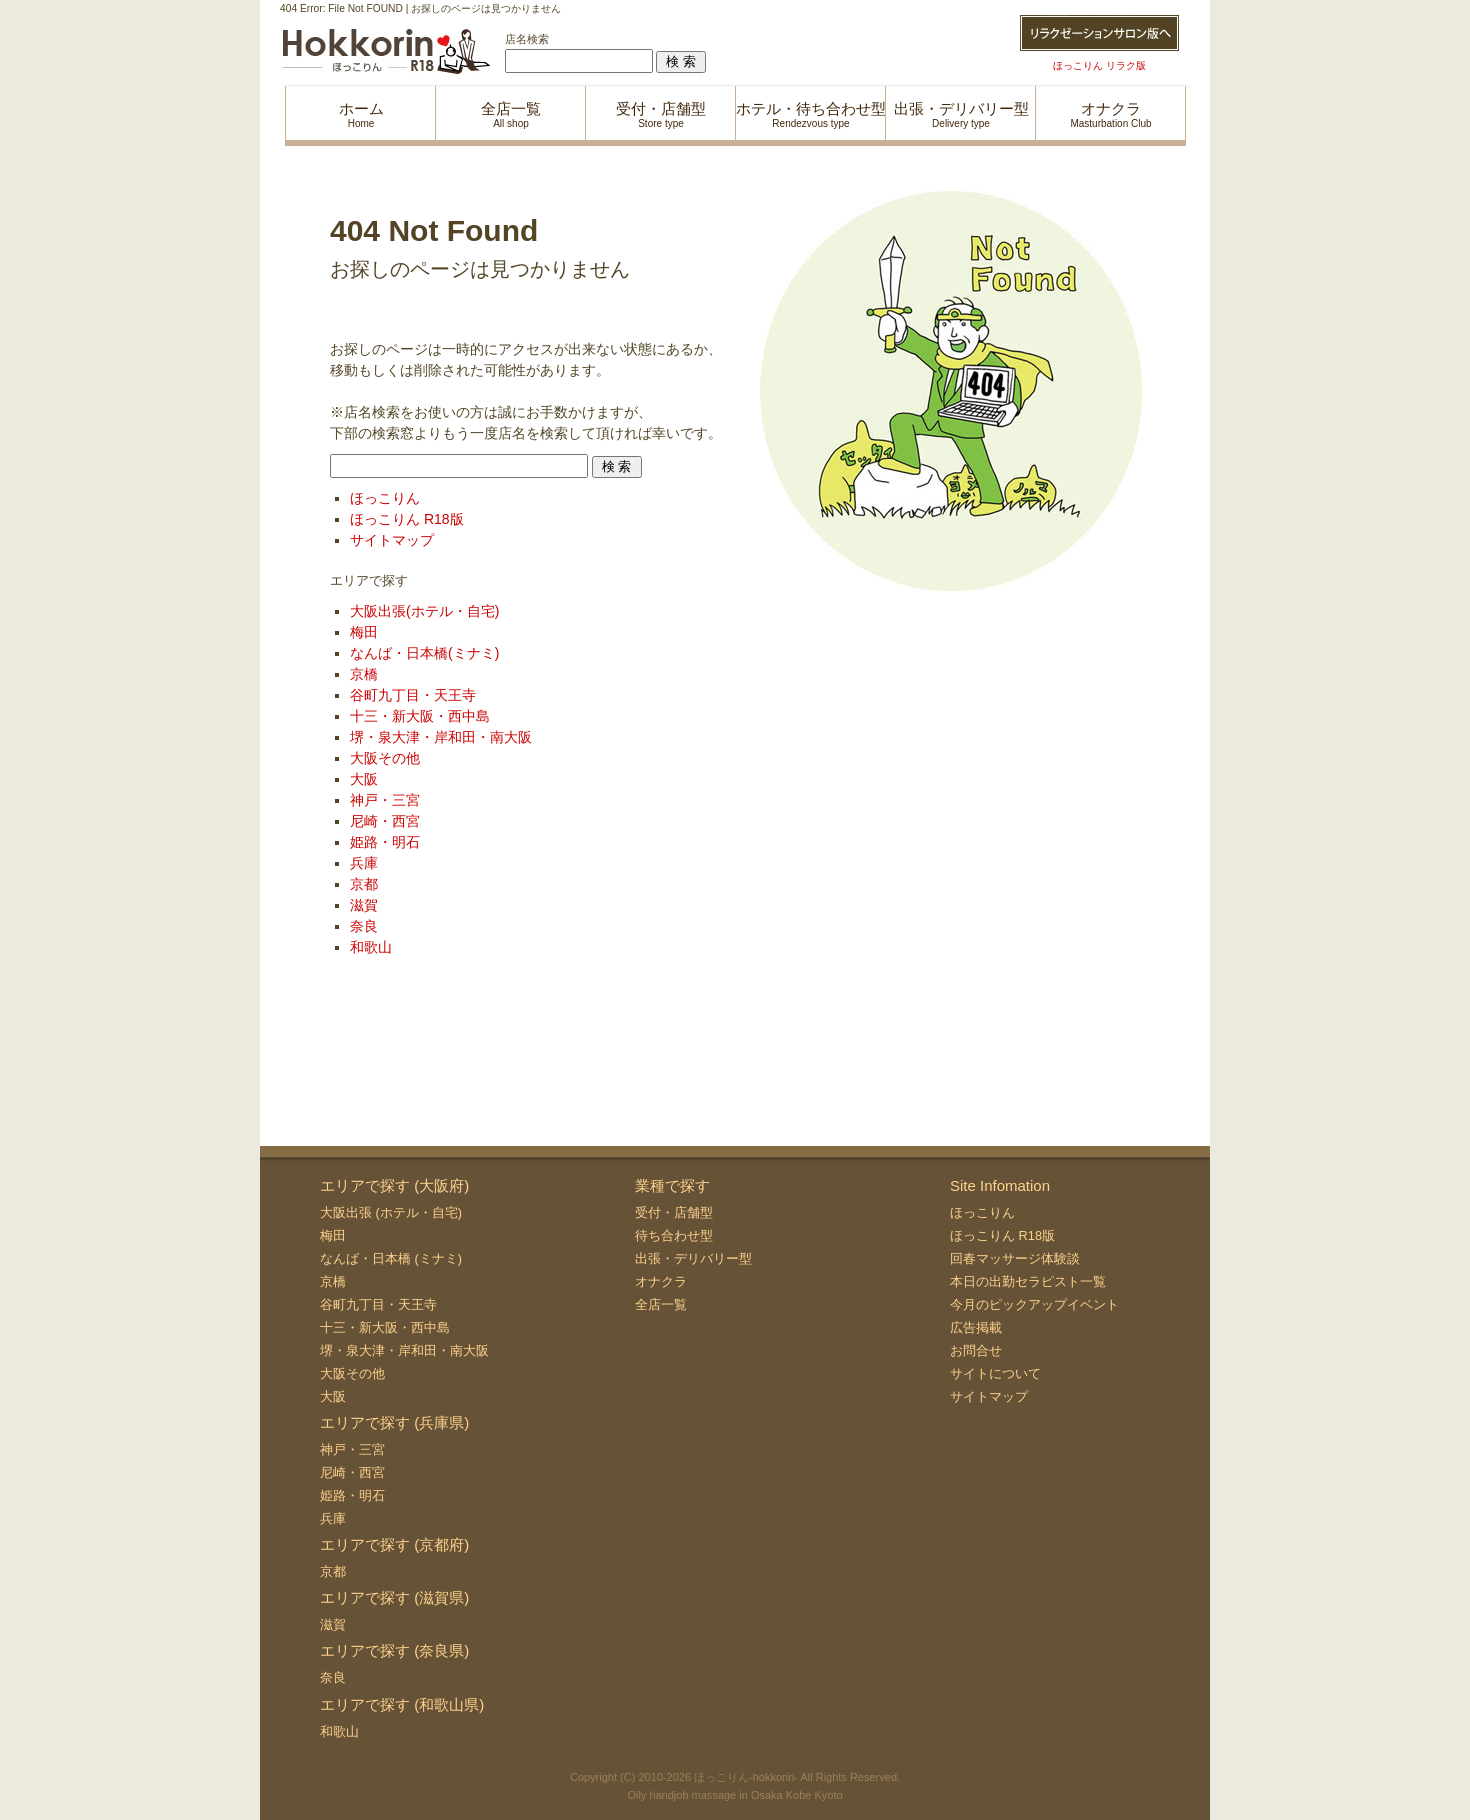 The width and height of the screenshot is (1470, 1820). What do you see at coordinates (407, 519) in the screenshot?
I see `ほっこりん R18版` at bounding box center [407, 519].